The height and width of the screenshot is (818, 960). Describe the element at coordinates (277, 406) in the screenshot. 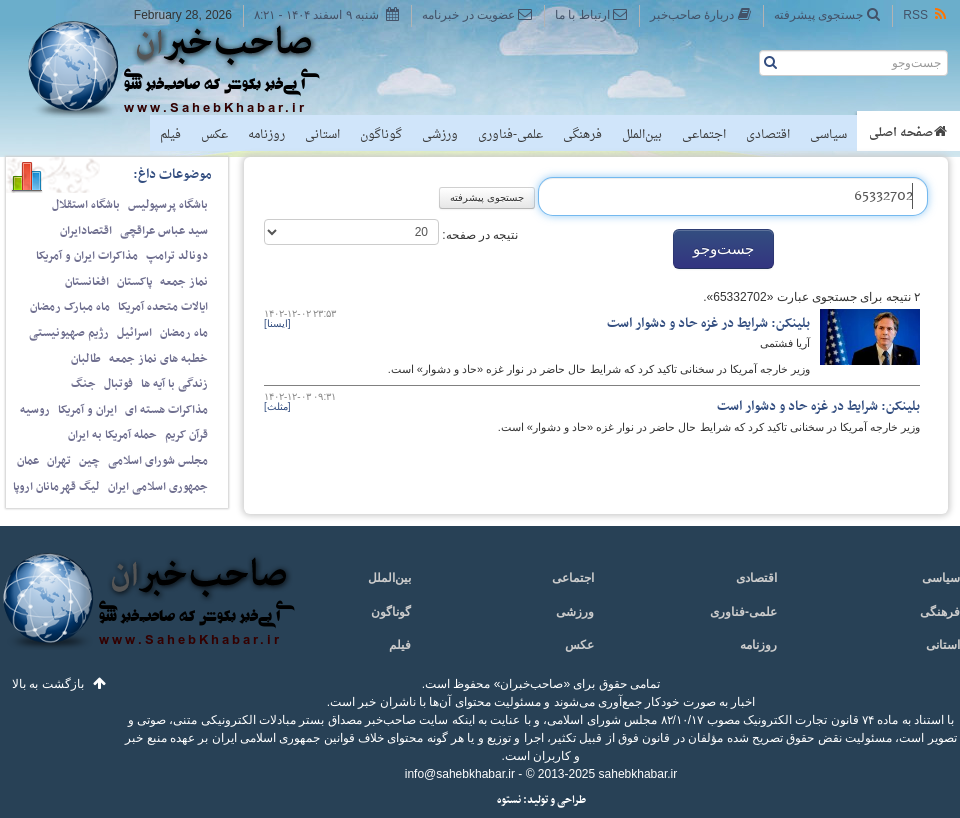

I see `[مثلث]` at that location.